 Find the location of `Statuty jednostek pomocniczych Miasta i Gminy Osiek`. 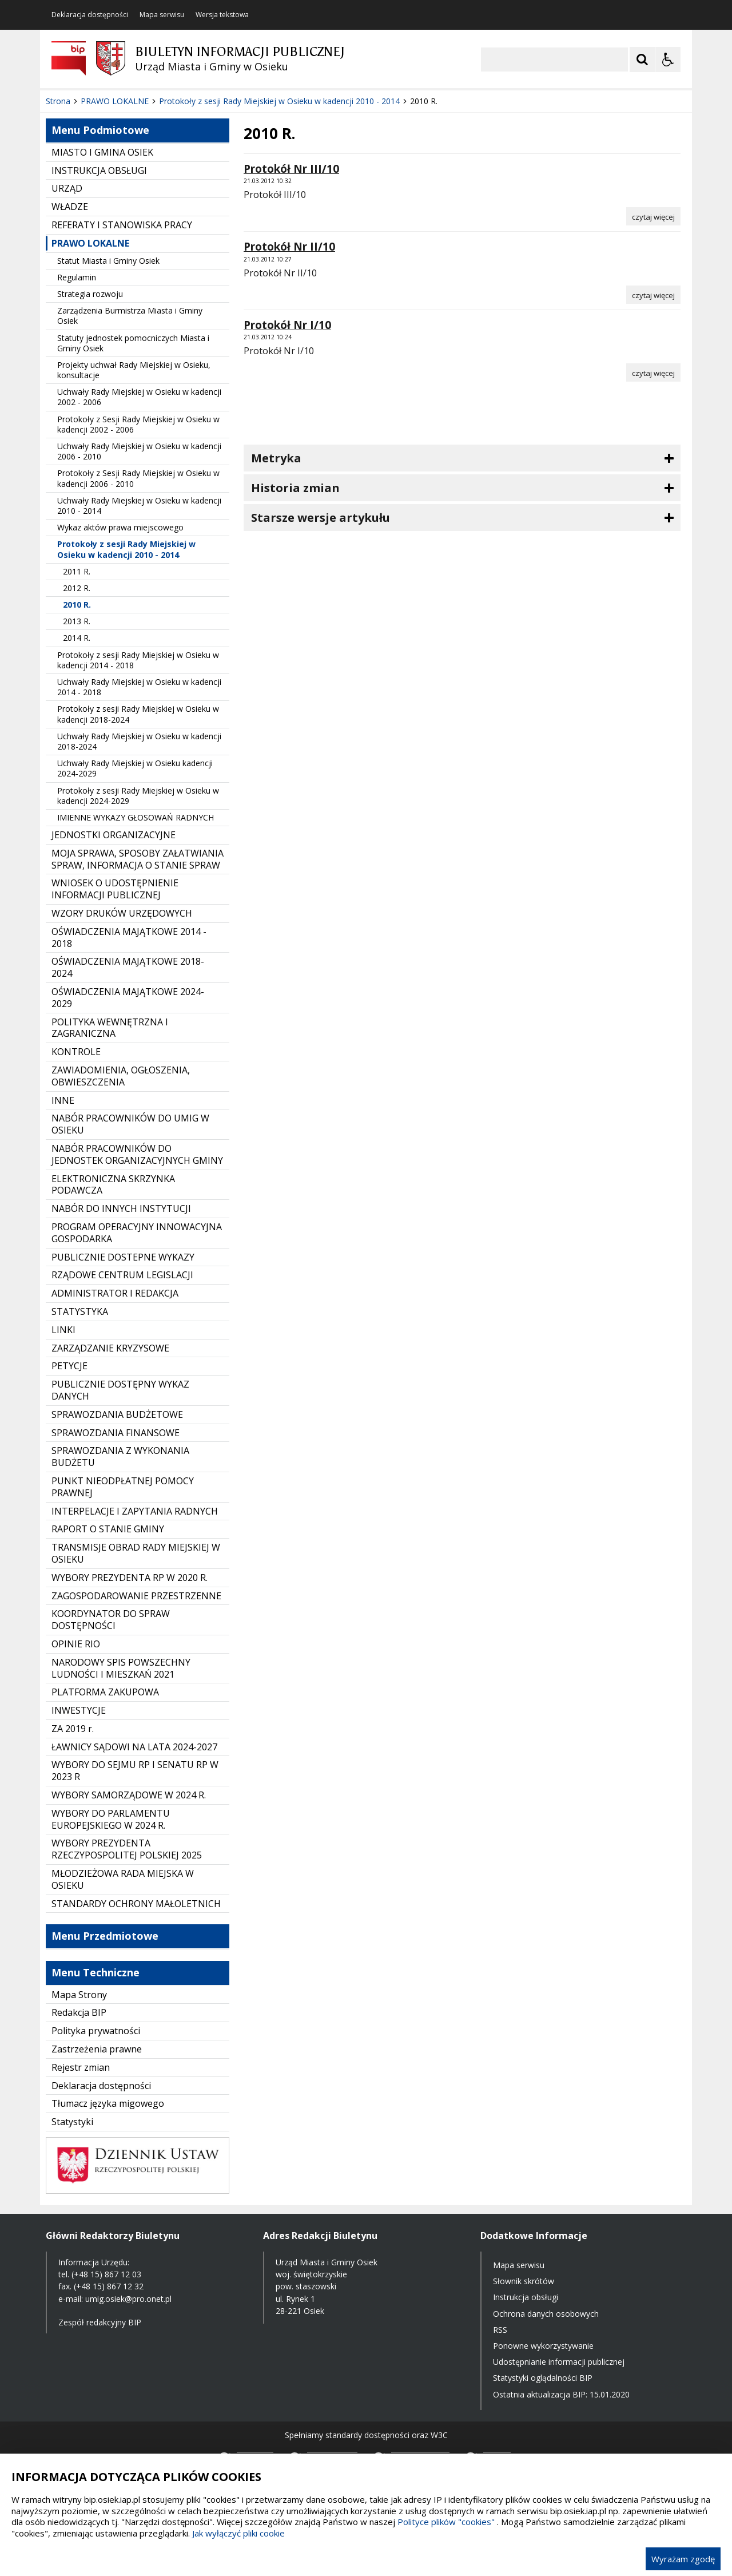

Statuty jednostek pomocniczych Miasta i Gminy Osiek is located at coordinates (133, 343).